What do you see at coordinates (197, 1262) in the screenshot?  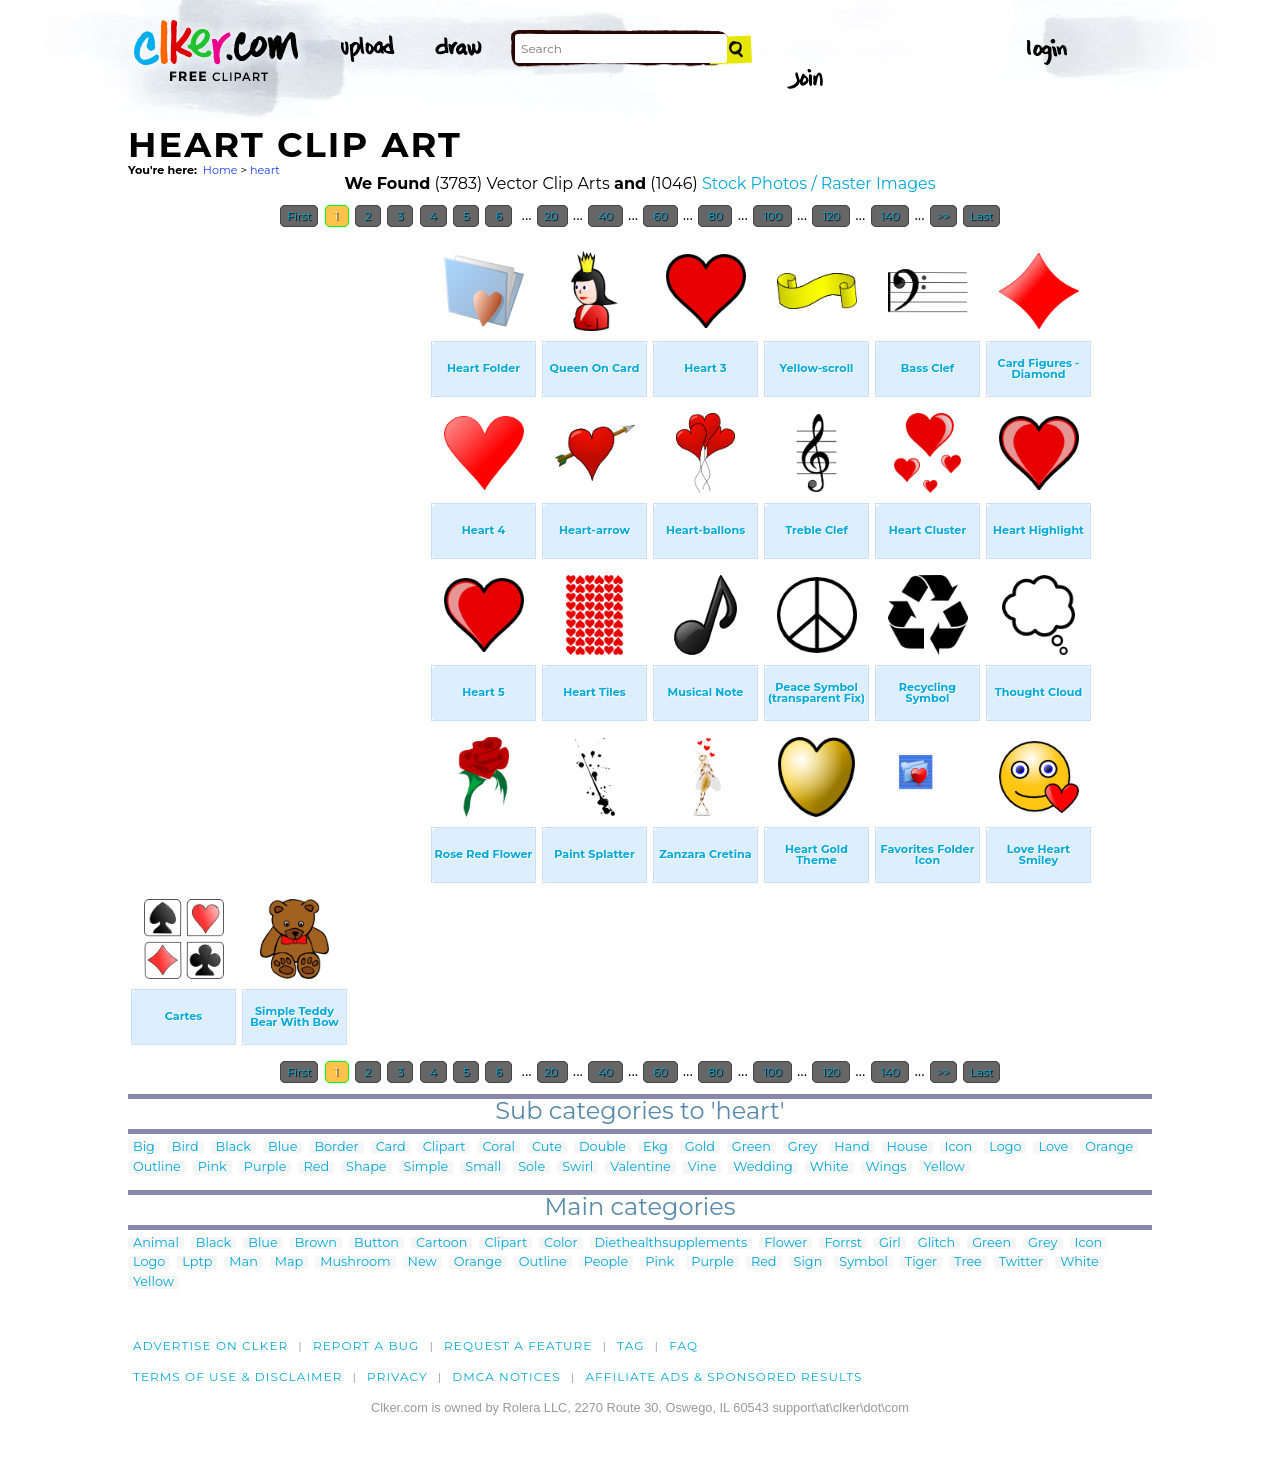 I see `Lptp` at bounding box center [197, 1262].